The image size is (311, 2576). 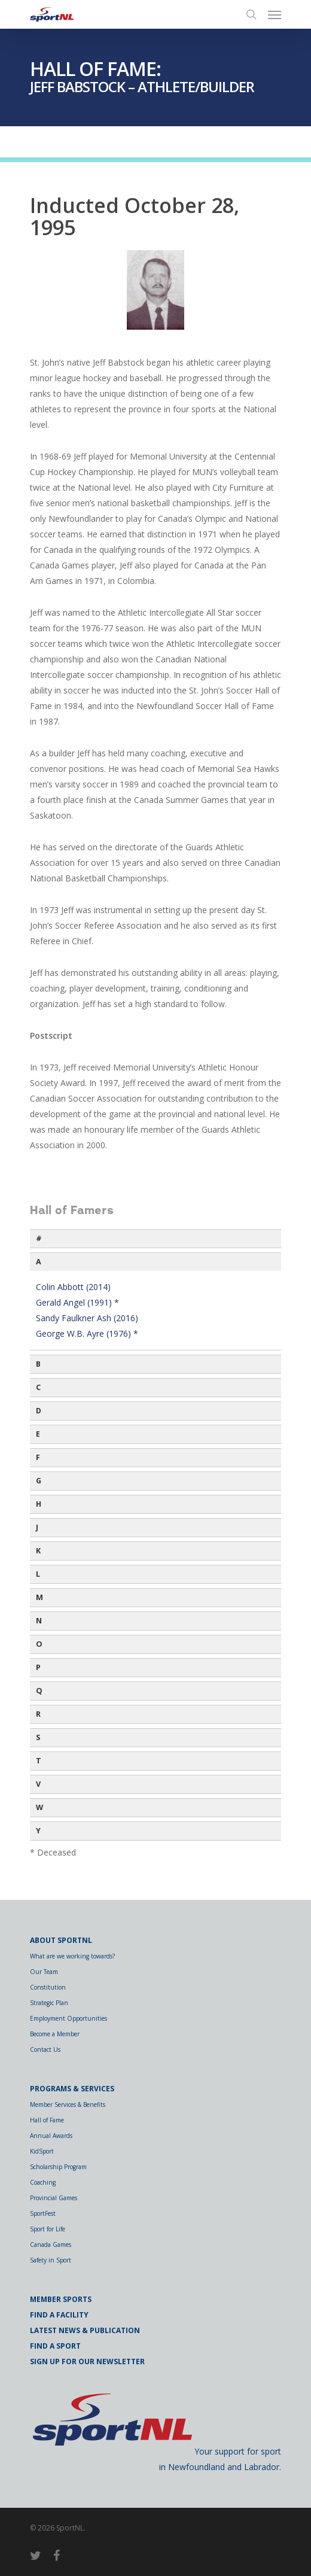 What do you see at coordinates (44, 1971) in the screenshot?
I see `Our Team` at bounding box center [44, 1971].